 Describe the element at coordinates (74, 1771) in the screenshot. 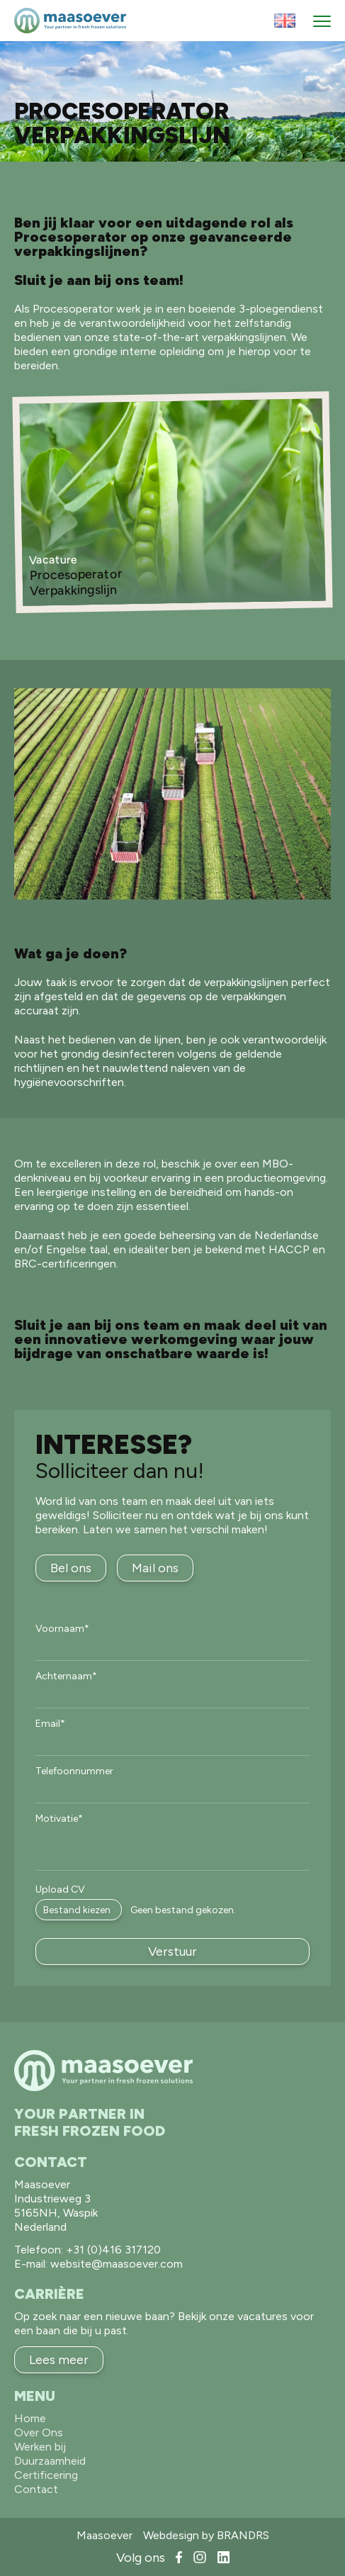

I see `Telefoonnummer` at that location.